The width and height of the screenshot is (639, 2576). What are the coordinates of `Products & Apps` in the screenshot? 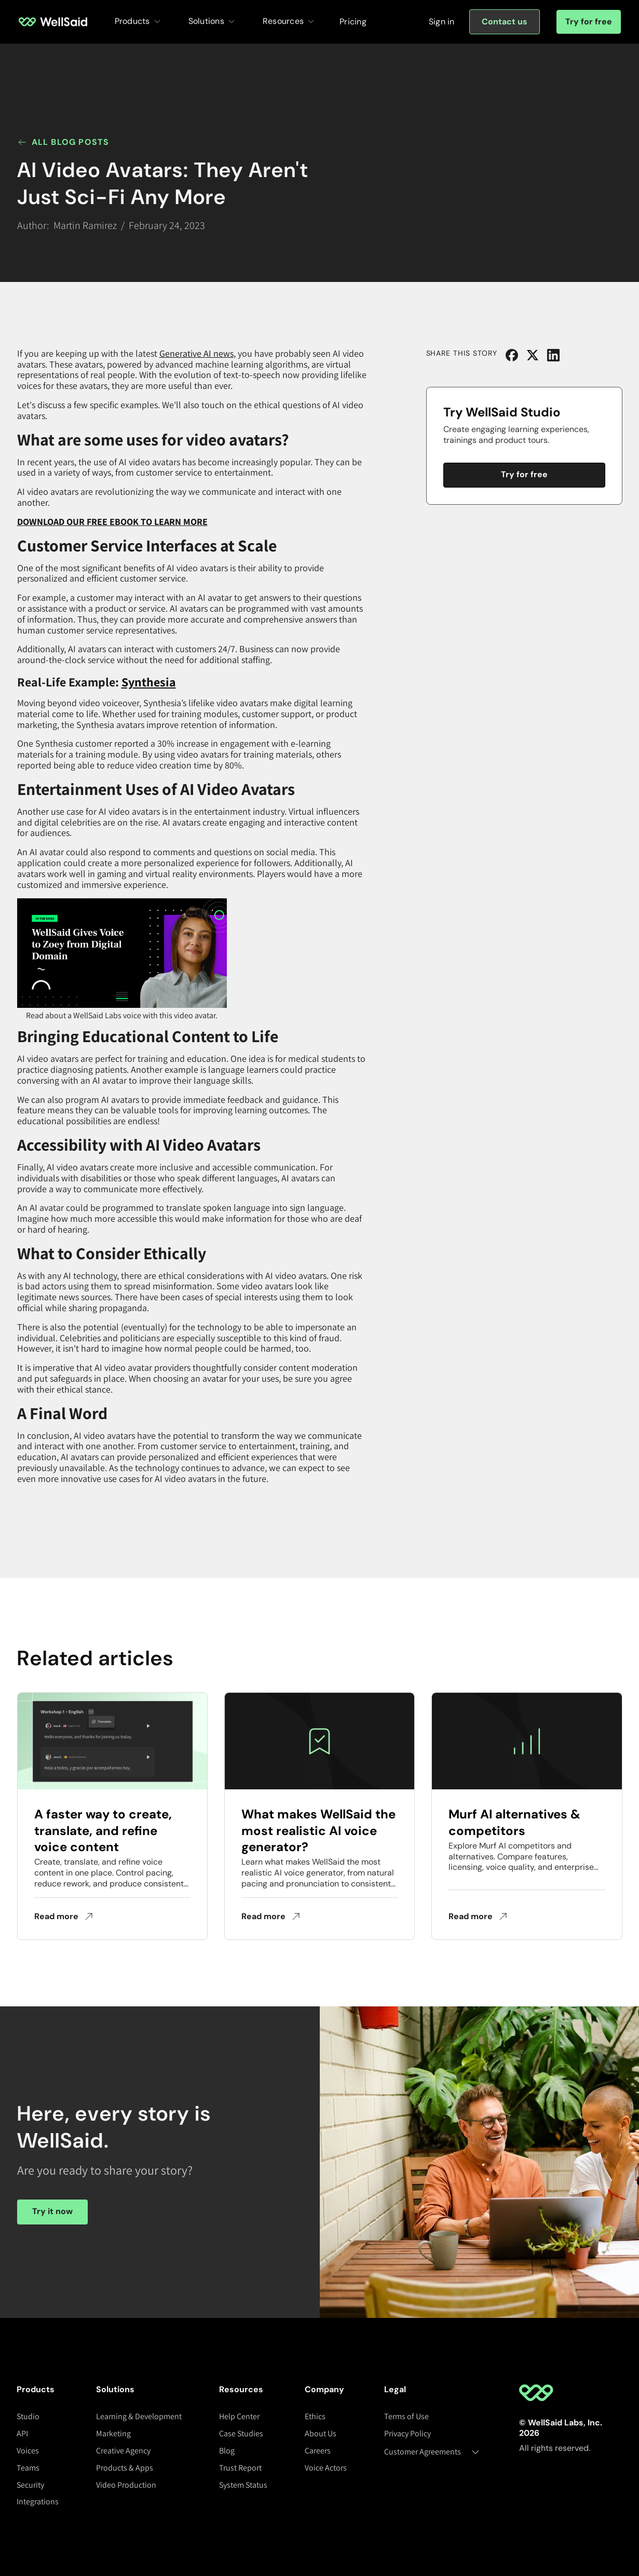 It's located at (124, 2467).